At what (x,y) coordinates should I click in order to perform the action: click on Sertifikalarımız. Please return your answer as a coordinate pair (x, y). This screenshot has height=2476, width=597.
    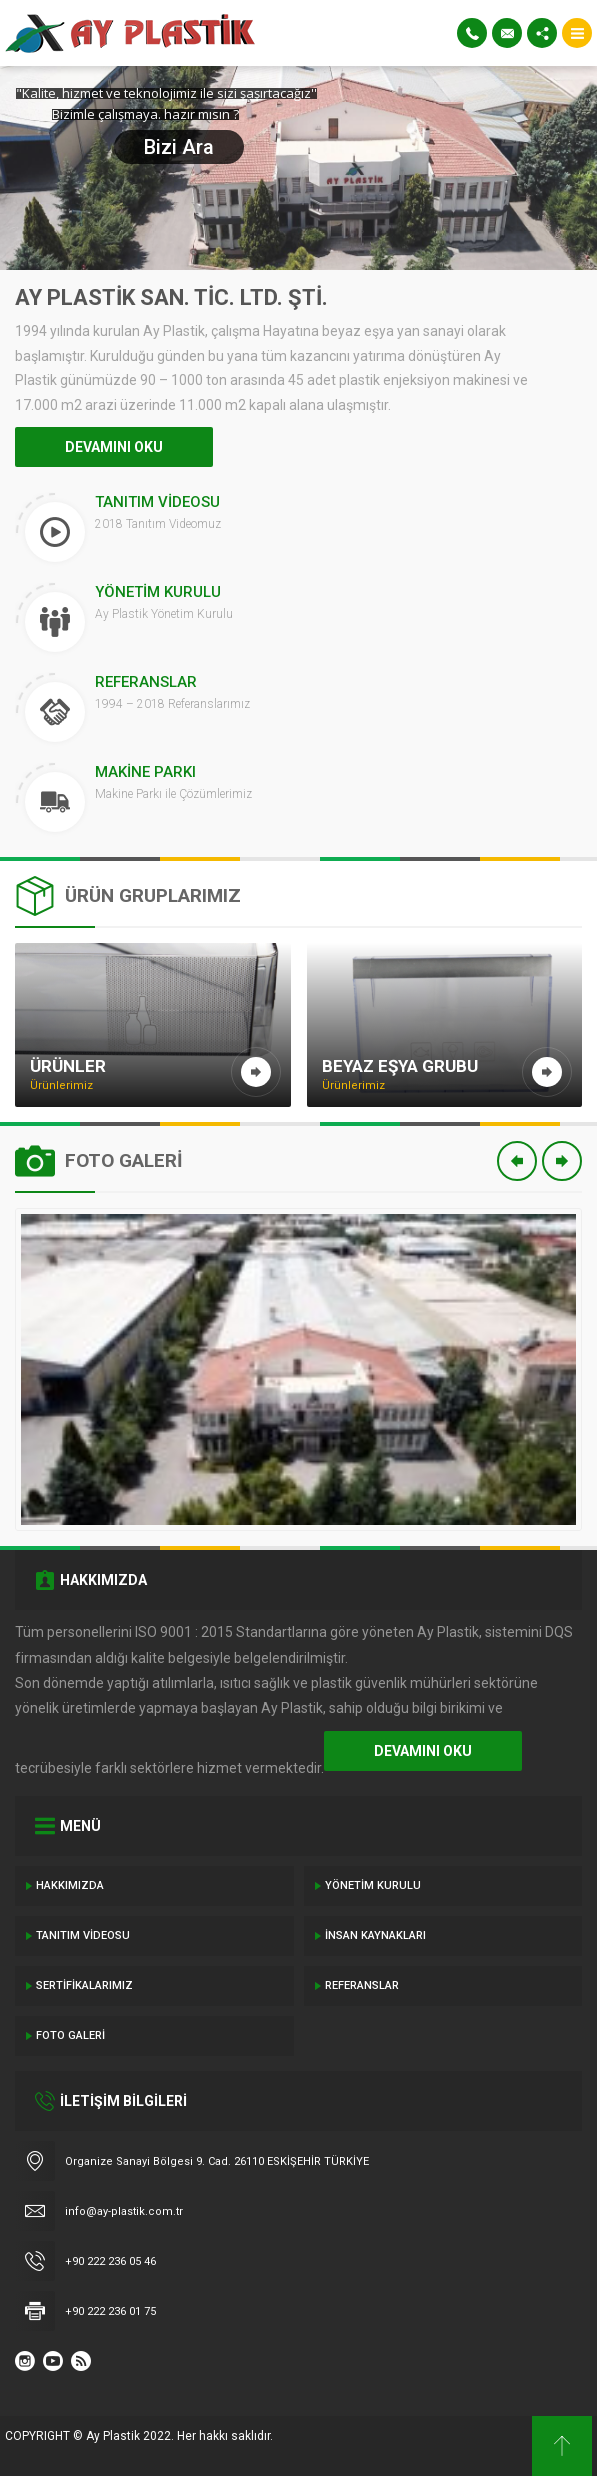
    Looking at the image, I should click on (84, 1985).